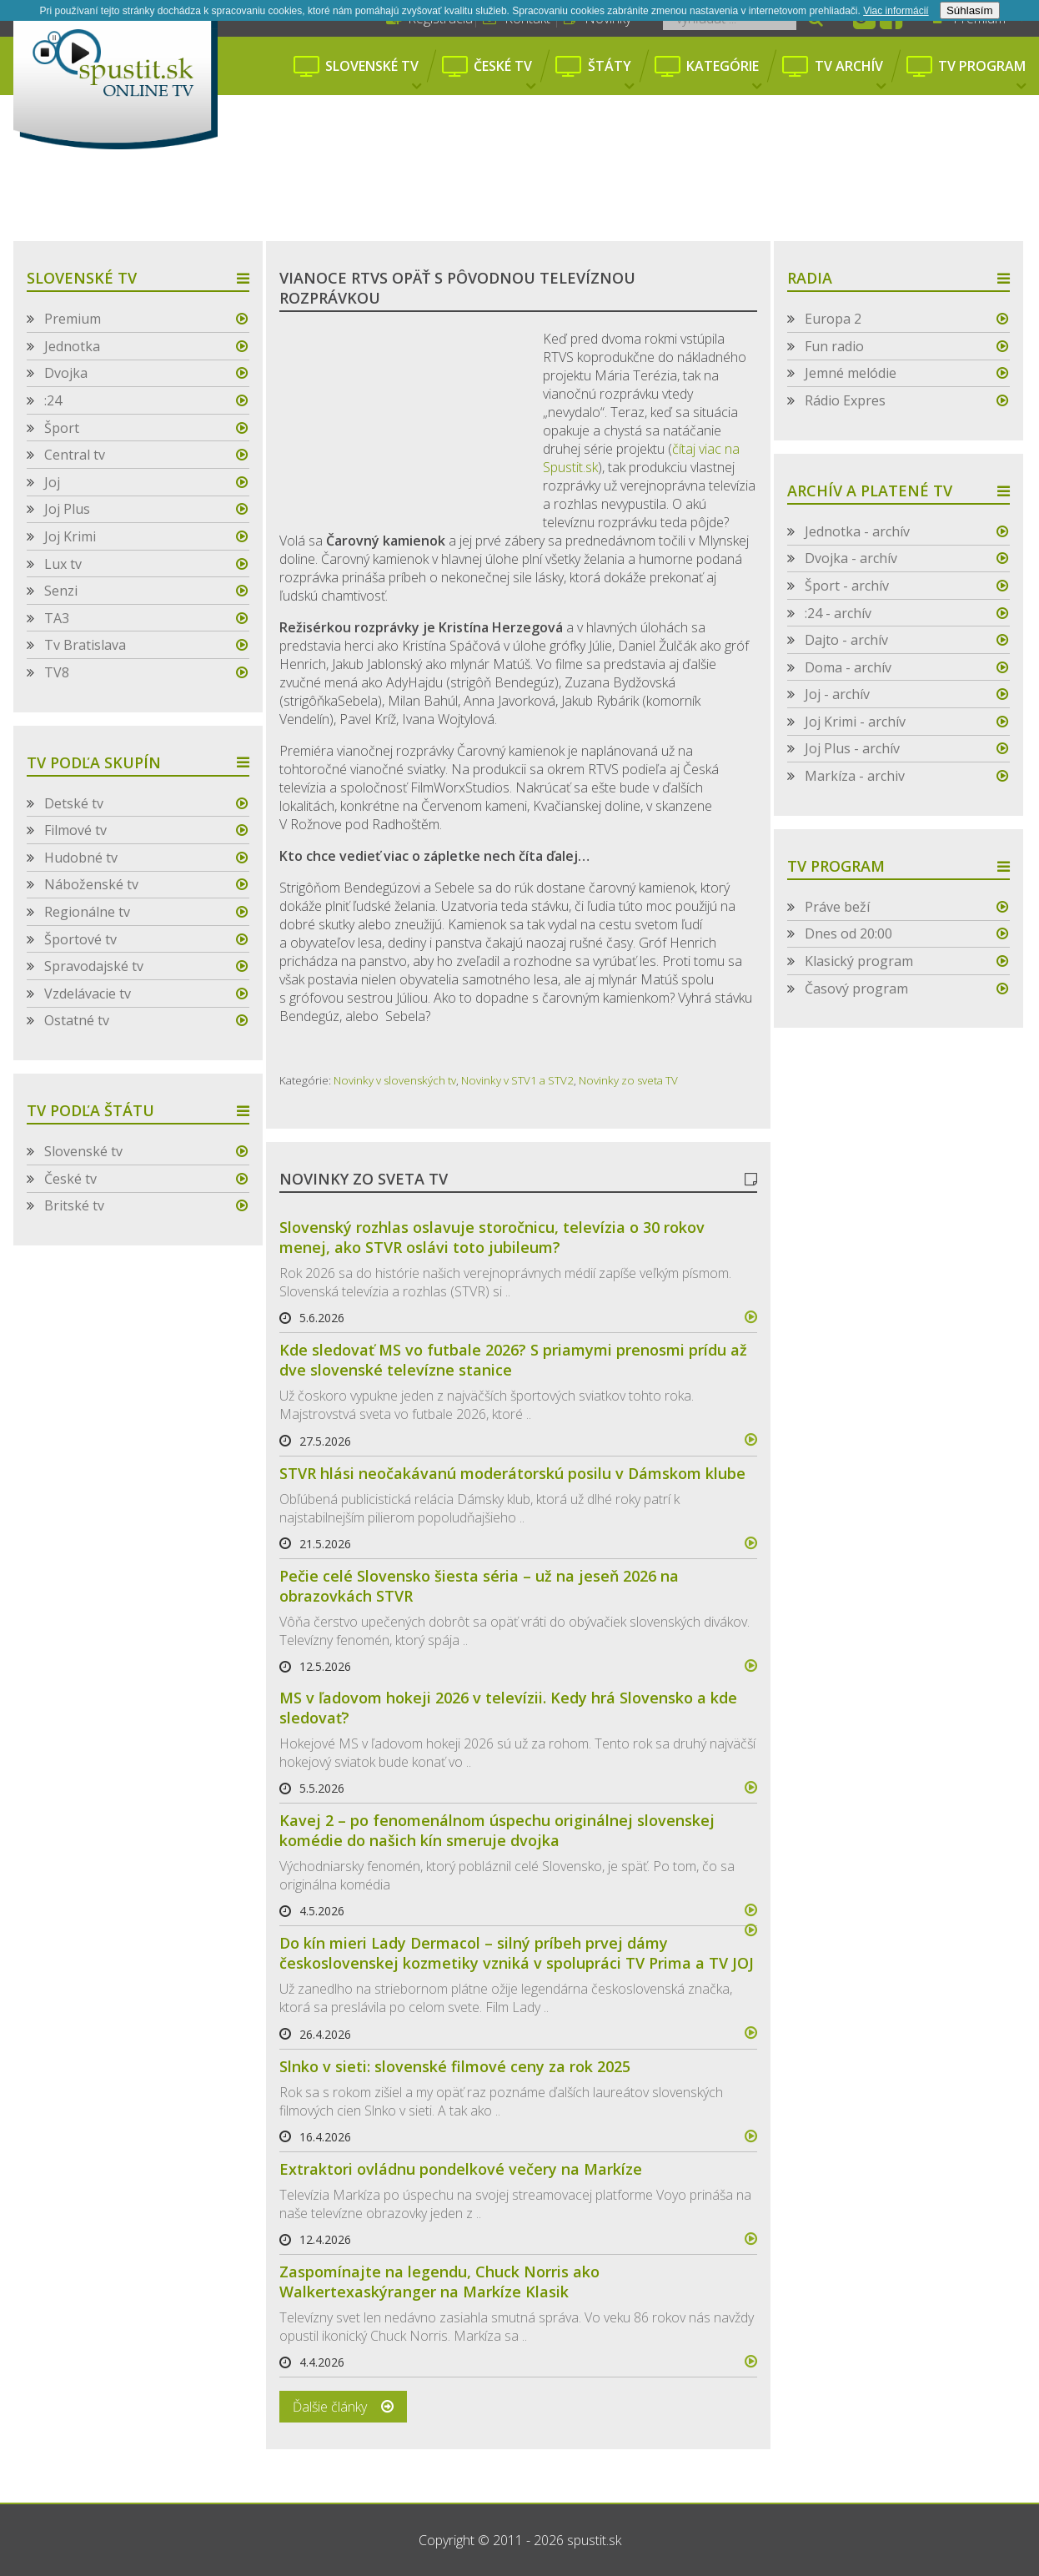  Describe the element at coordinates (72, 346) in the screenshot. I see `Jednotka` at that location.